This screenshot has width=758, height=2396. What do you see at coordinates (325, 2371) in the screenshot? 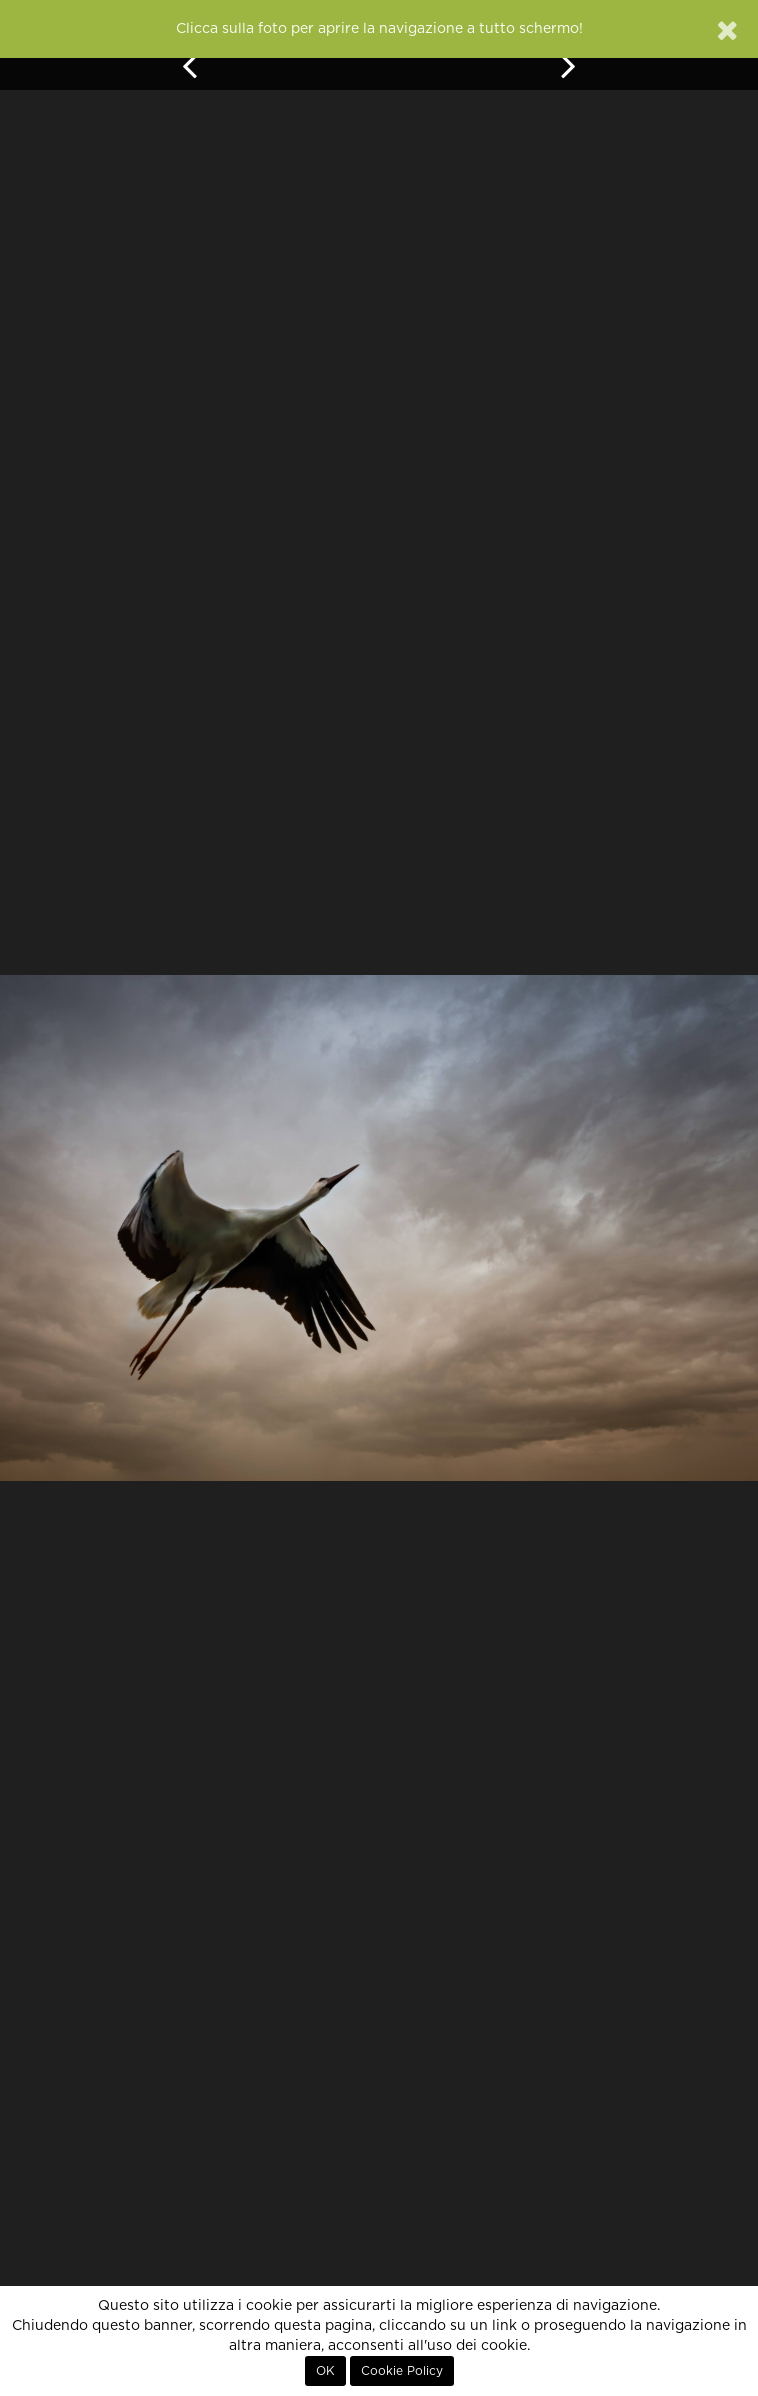
I see `OK` at bounding box center [325, 2371].